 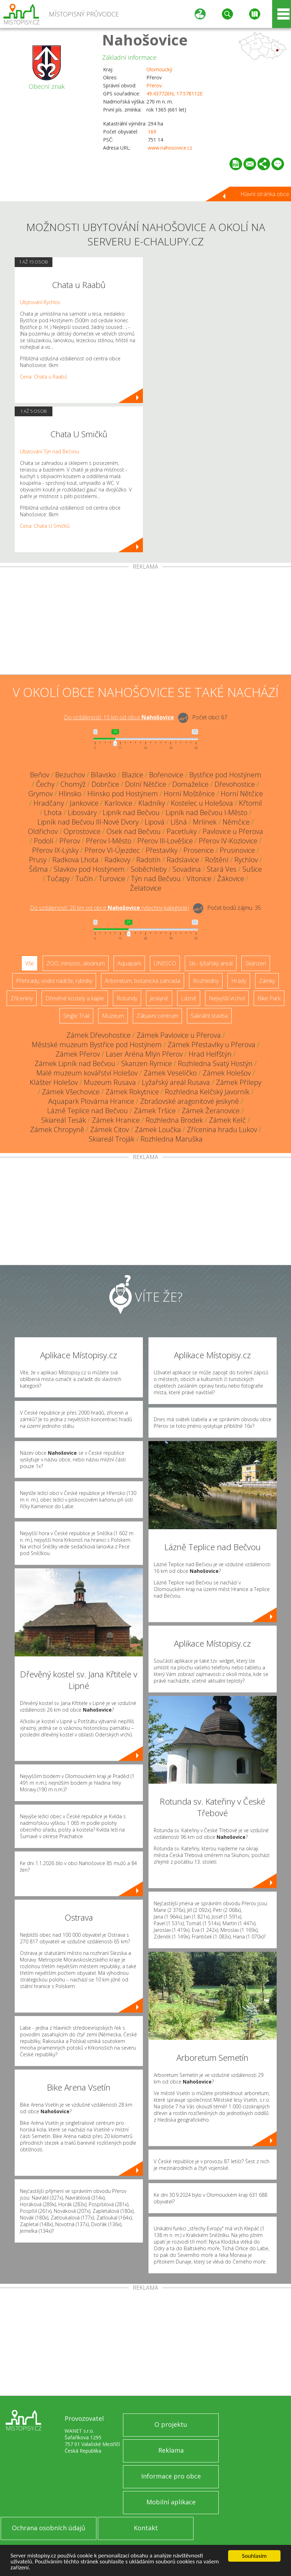 What do you see at coordinates (43, 831) in the screenshot?
I see `Oldřichov` at bounding box center [43, 831].